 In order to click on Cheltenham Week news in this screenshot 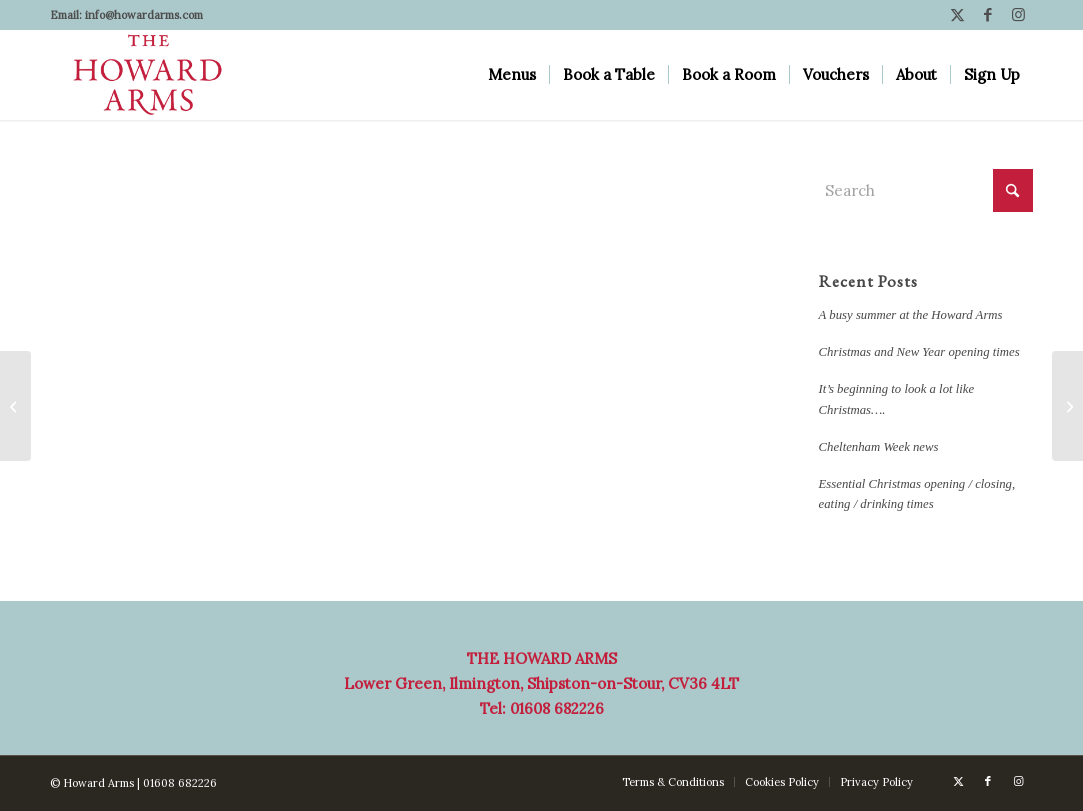, I will do `click(879, 447)`.